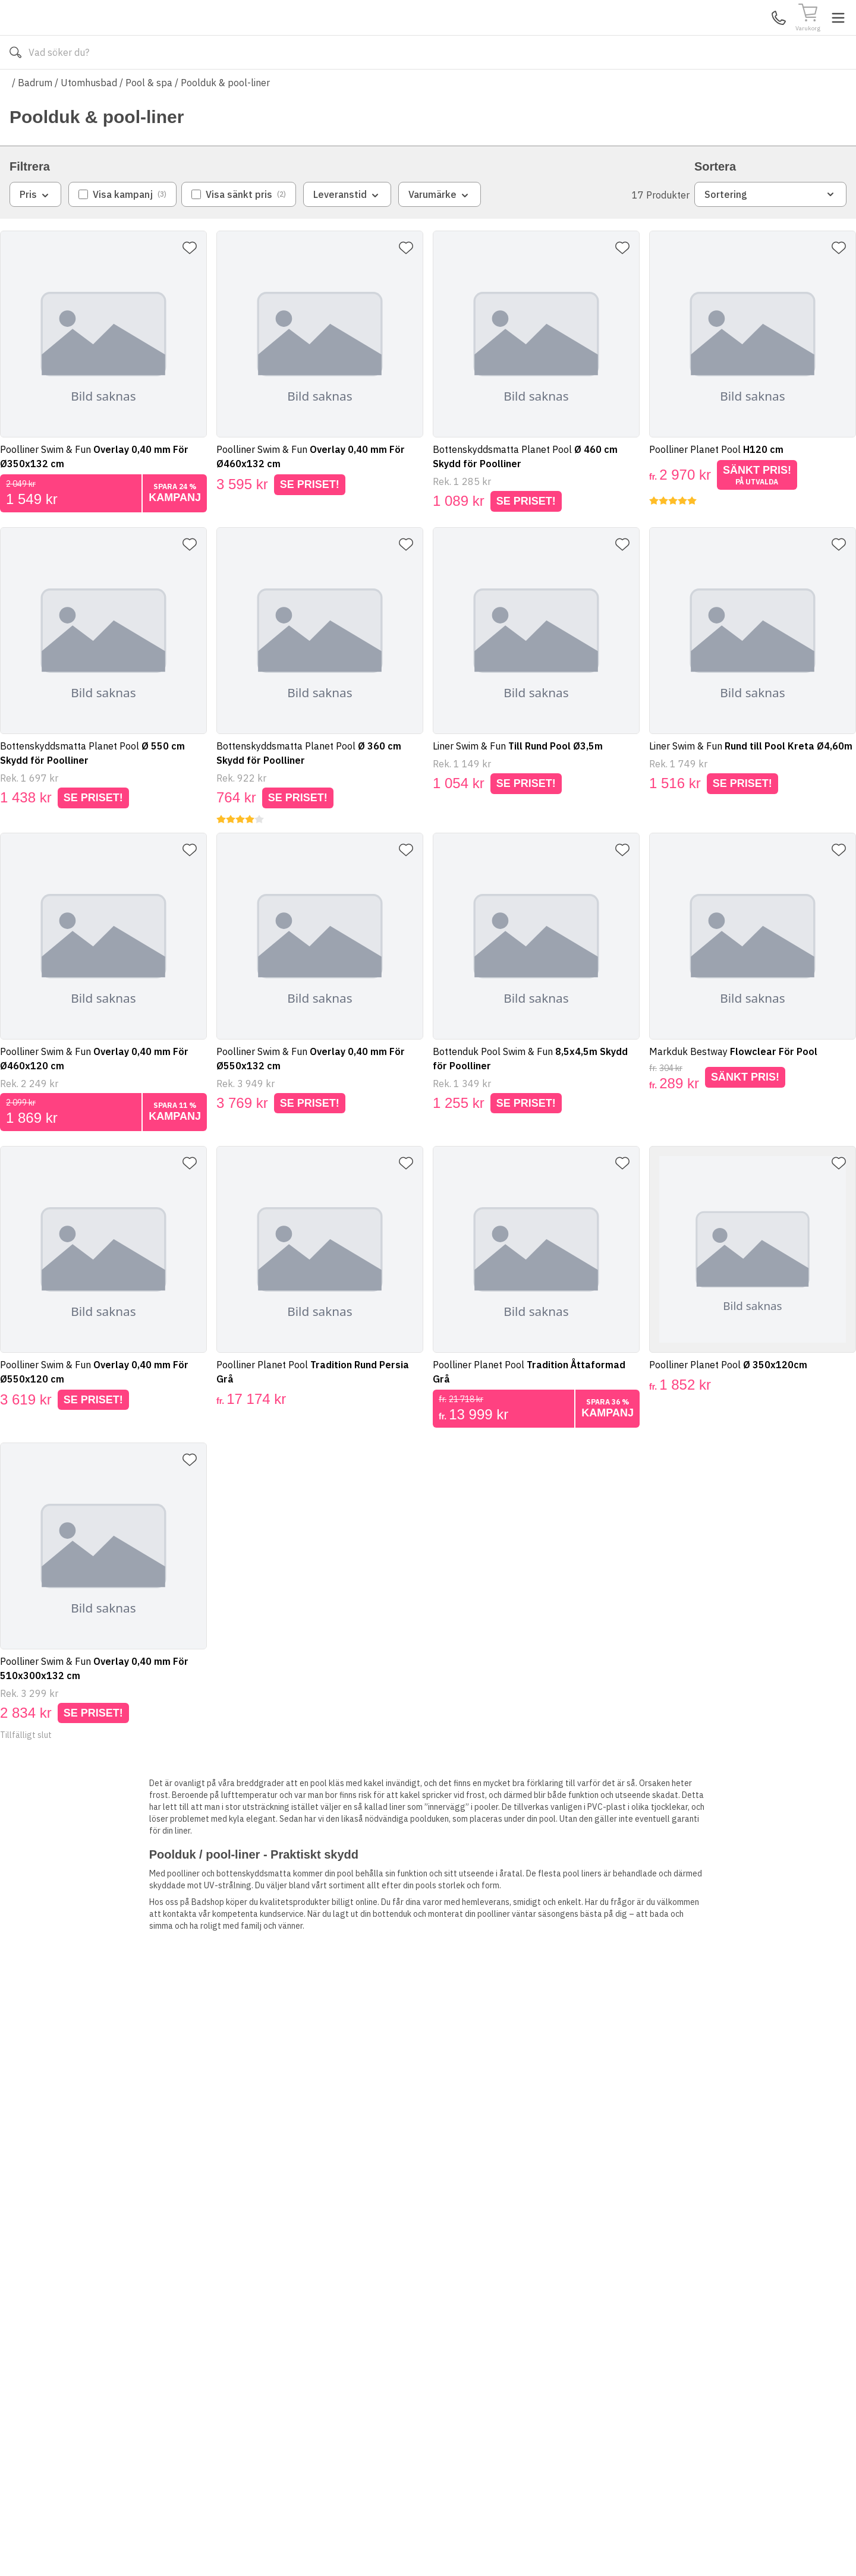 The image size is (856, 2576). I want to click on Läs om Badshop, so click(534, 88).